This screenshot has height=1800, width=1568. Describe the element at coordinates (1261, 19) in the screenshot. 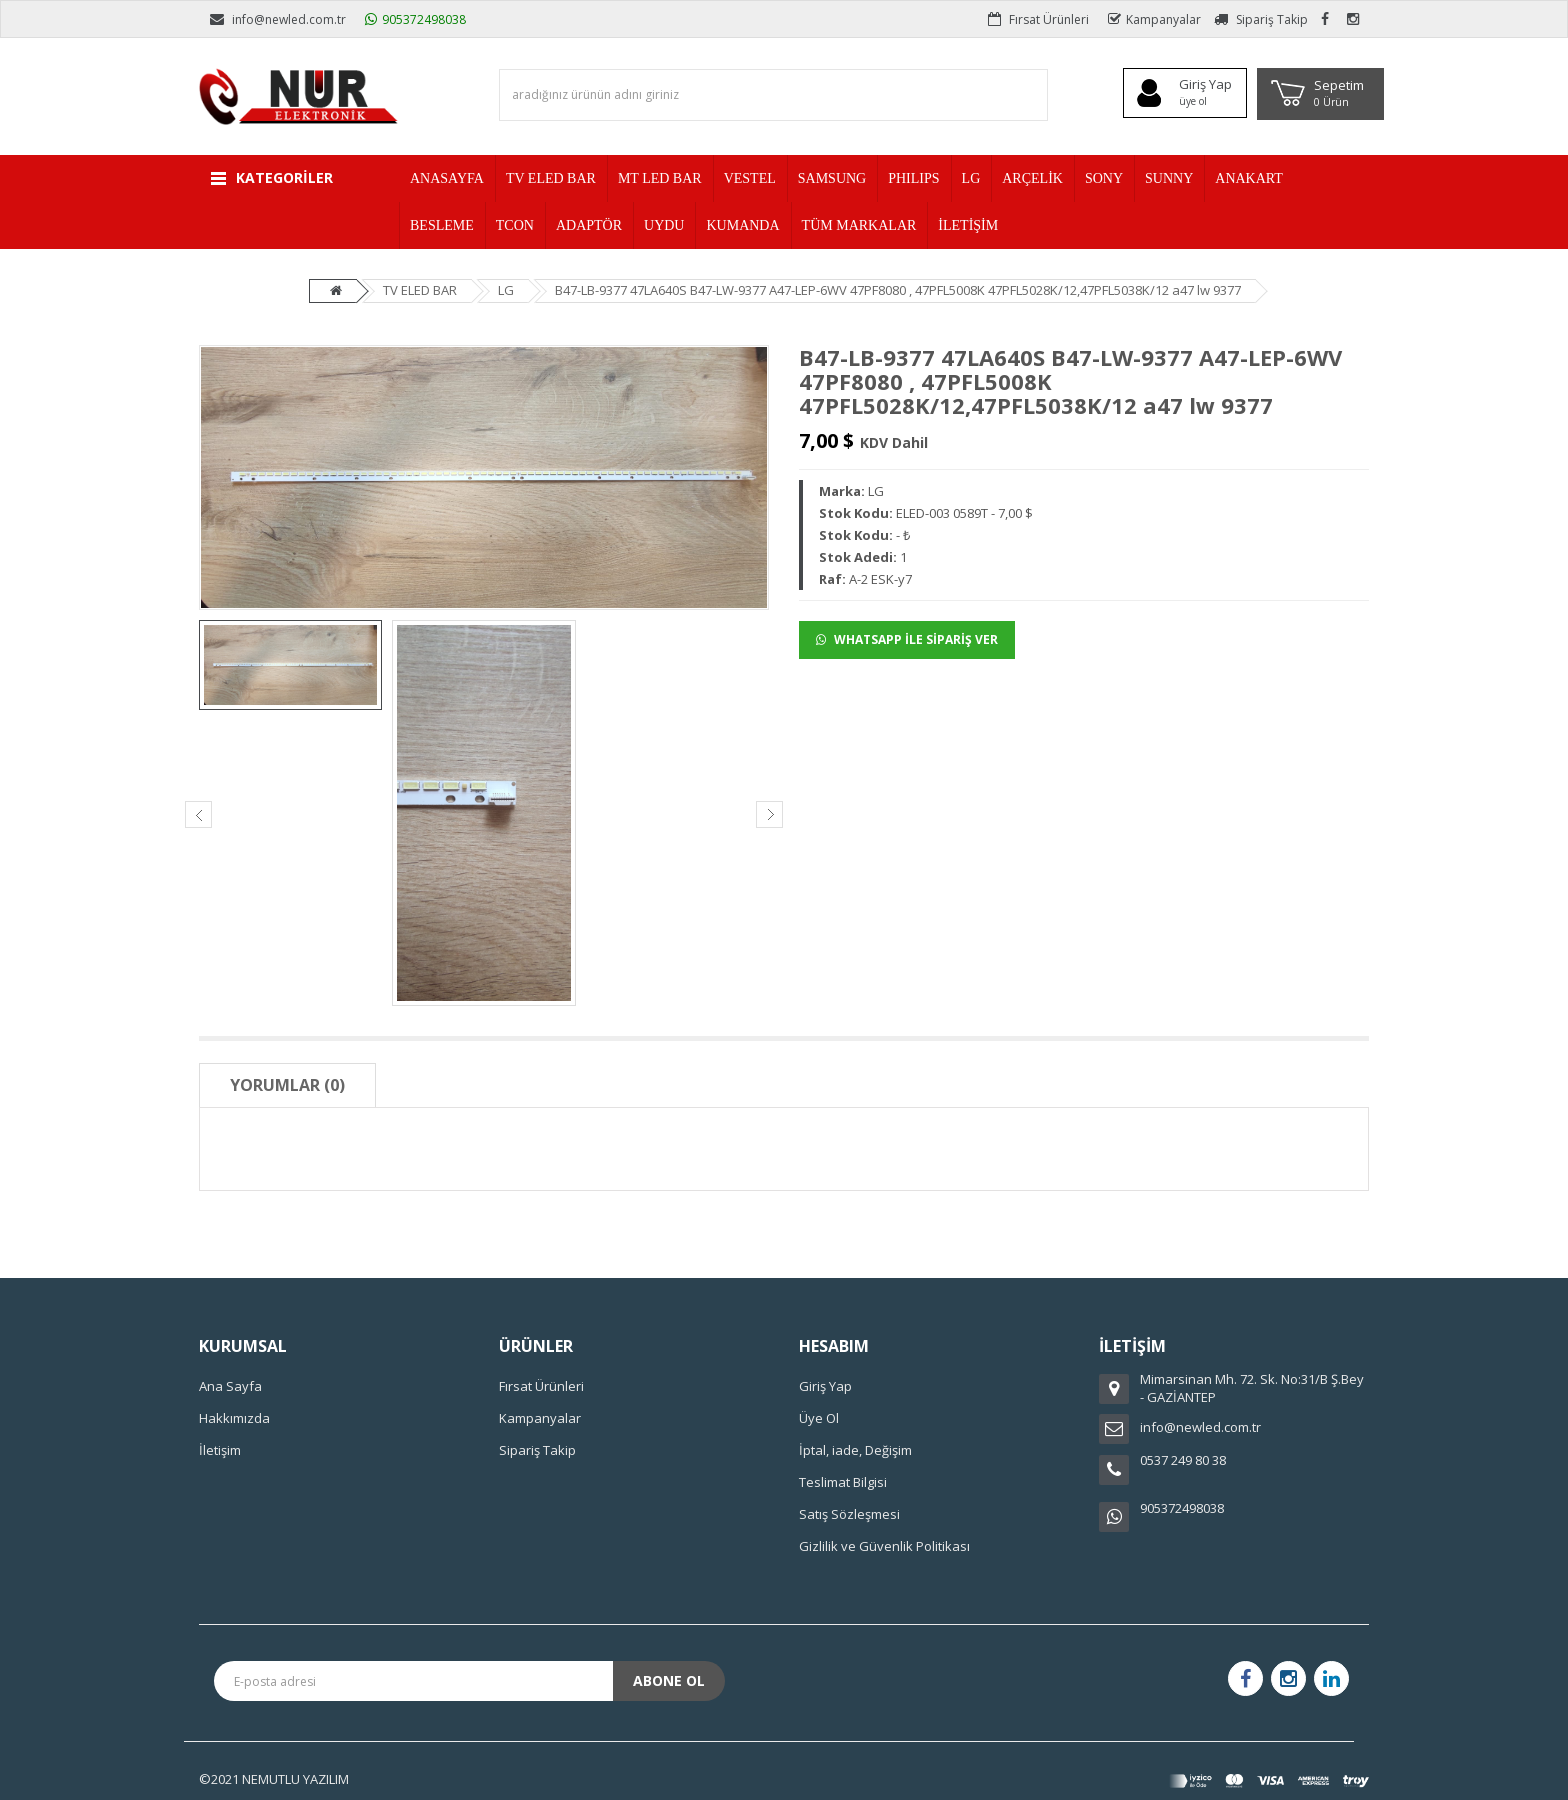

I see `Sipariş Takip` at that location.